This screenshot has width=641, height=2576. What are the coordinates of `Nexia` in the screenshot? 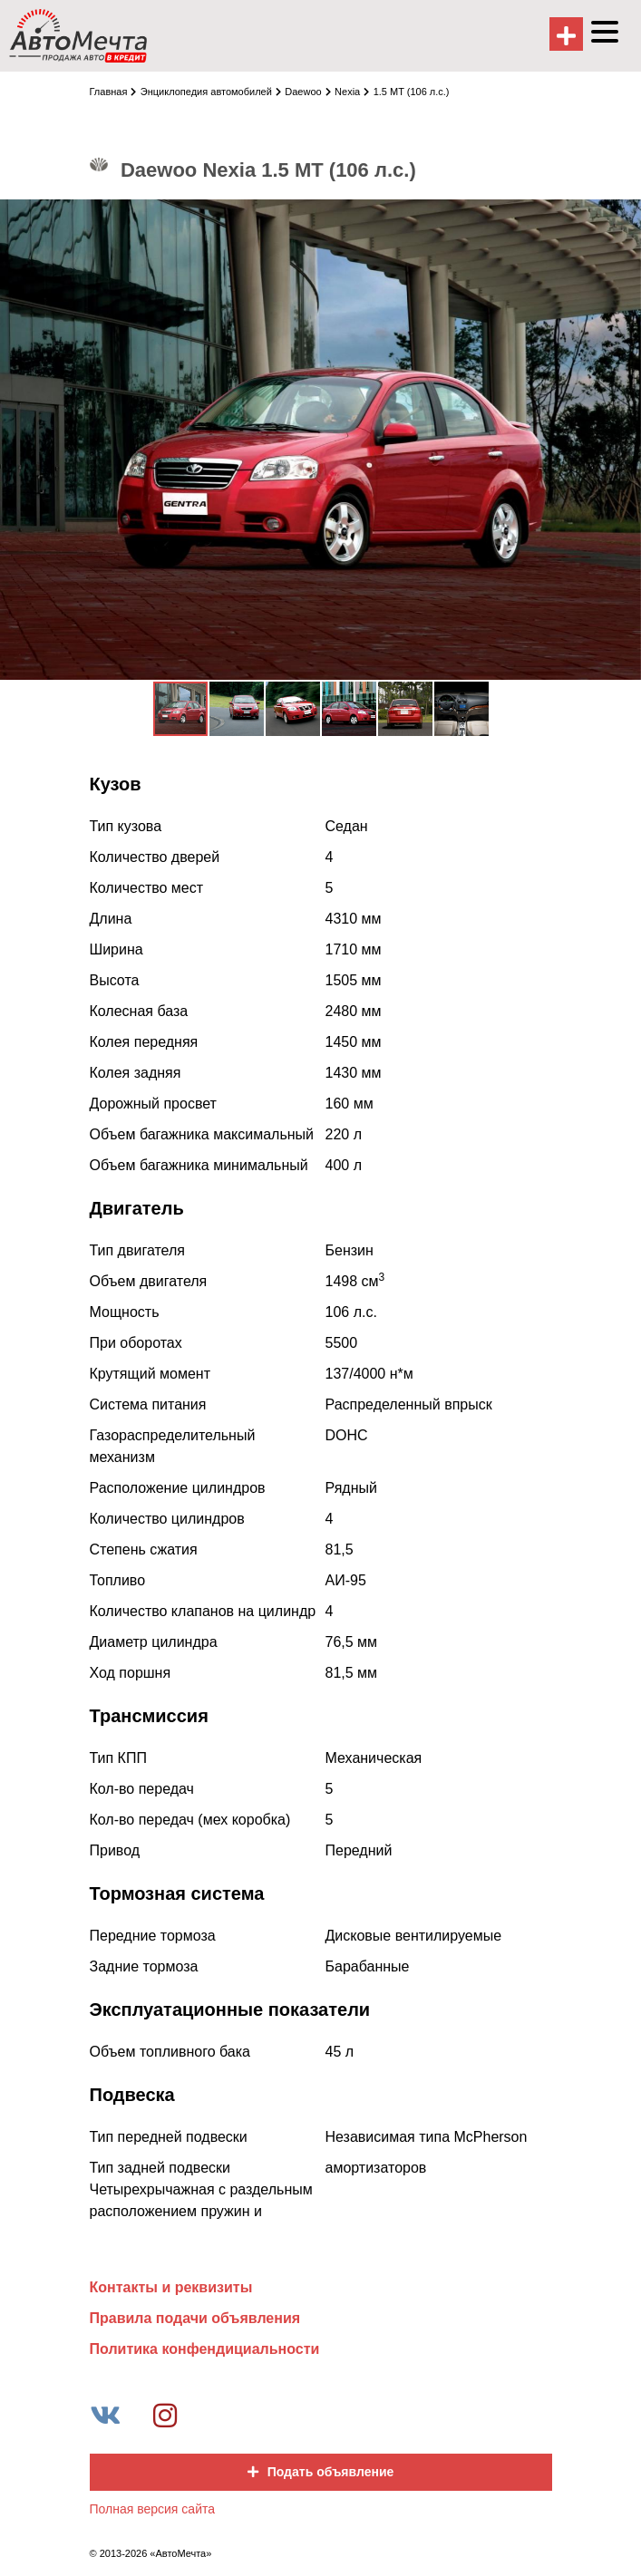 It's located at (352, 91).